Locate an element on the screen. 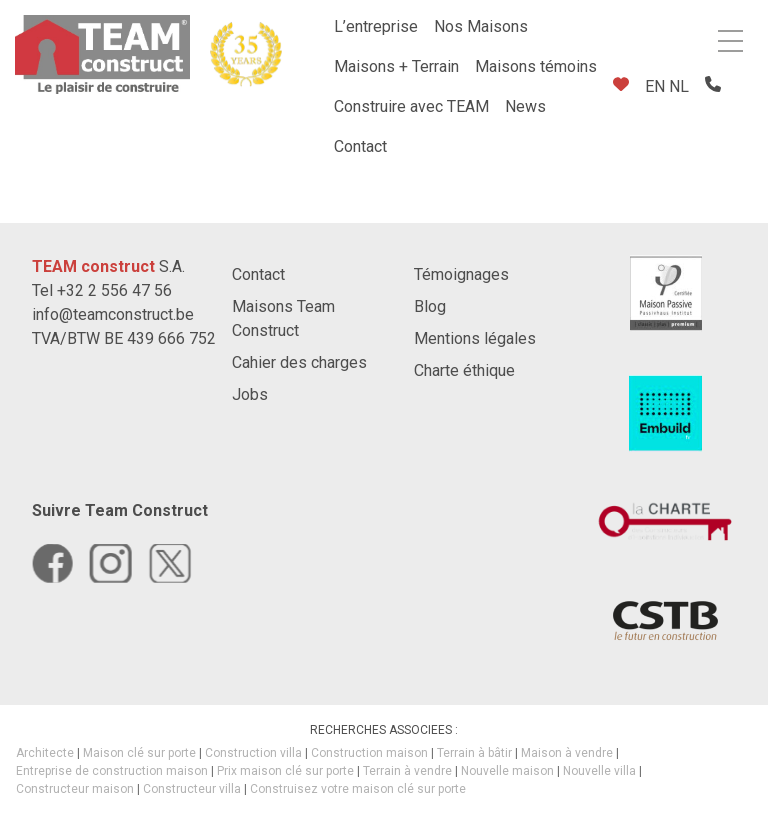 This screenshot has width=768, height=814. Construction maison is located at coordinates (369, 753).